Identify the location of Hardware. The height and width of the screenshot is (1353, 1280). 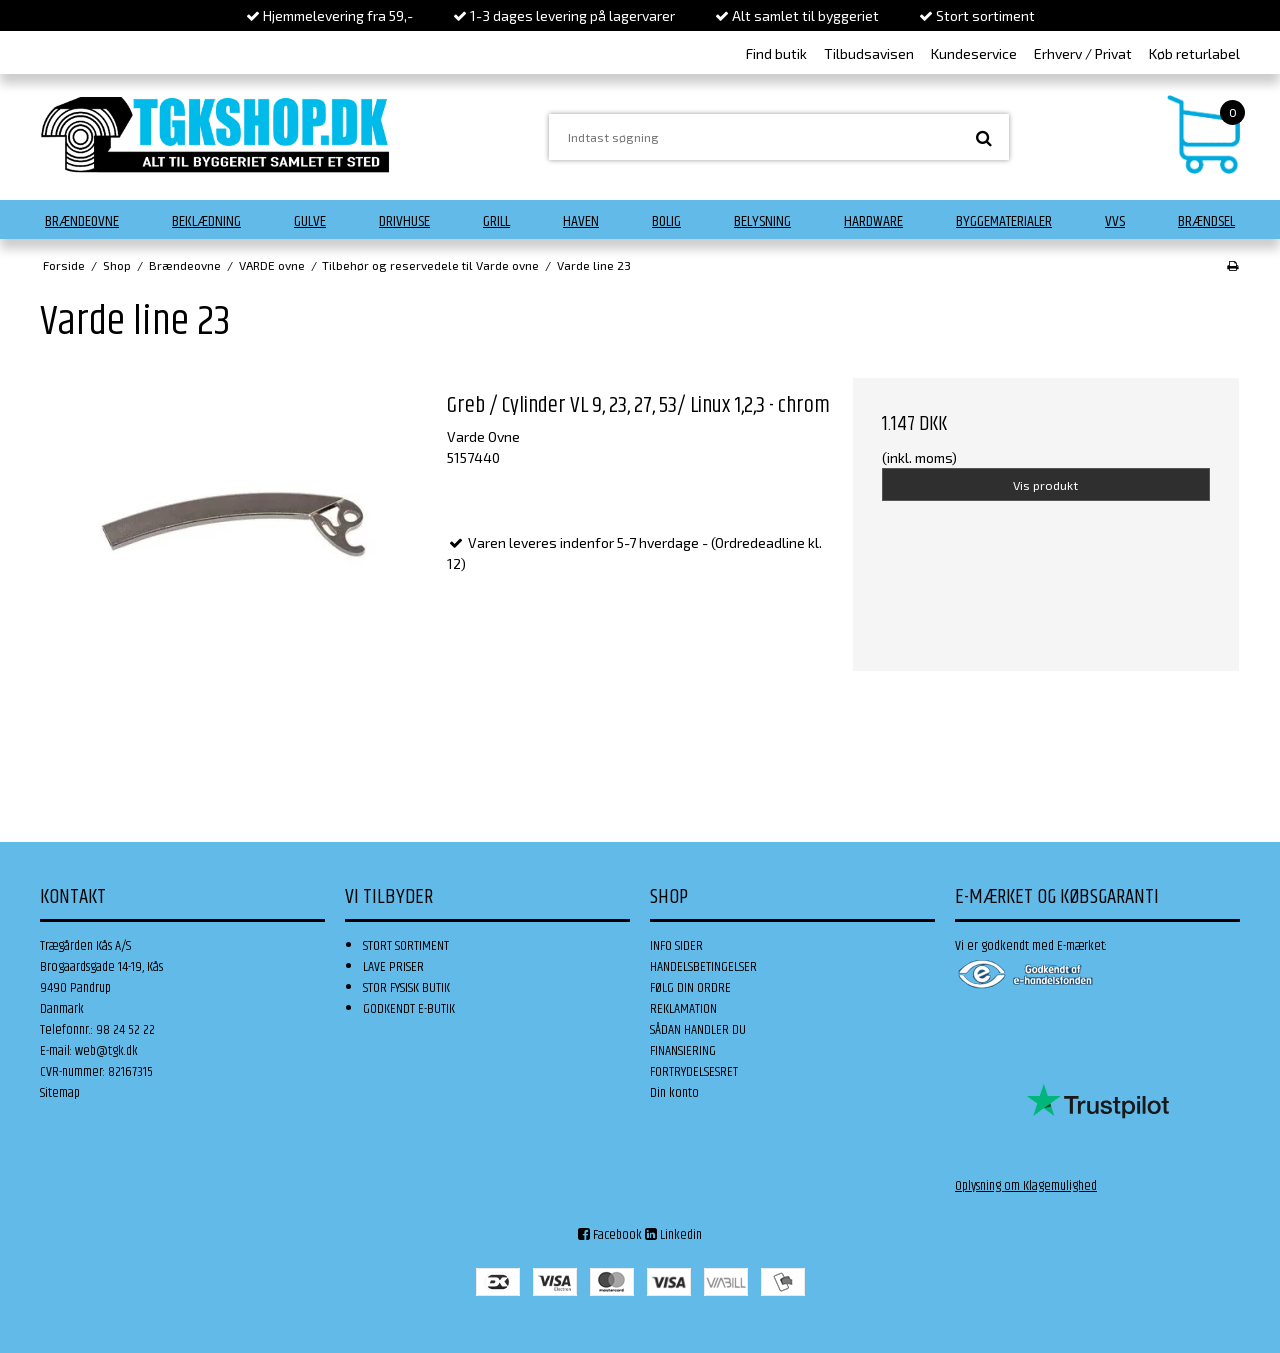
(873, 221).